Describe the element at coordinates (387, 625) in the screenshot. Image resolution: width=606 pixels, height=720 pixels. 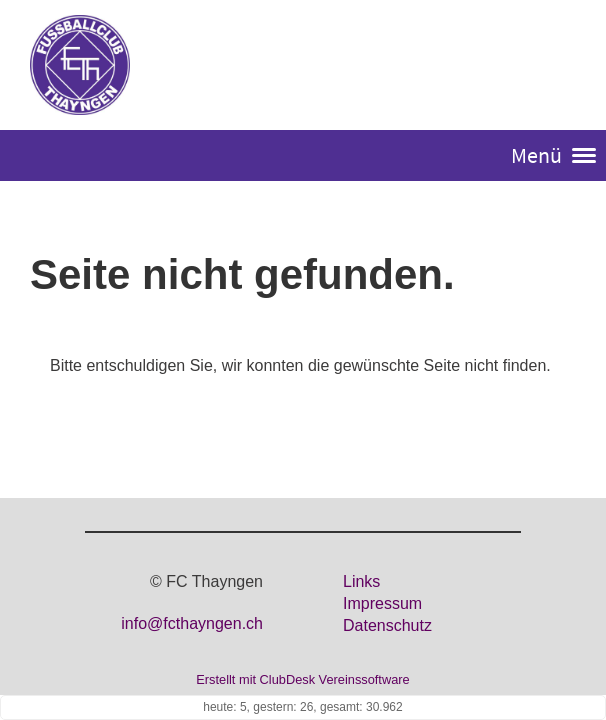
I see `Datenschutz` at that location.